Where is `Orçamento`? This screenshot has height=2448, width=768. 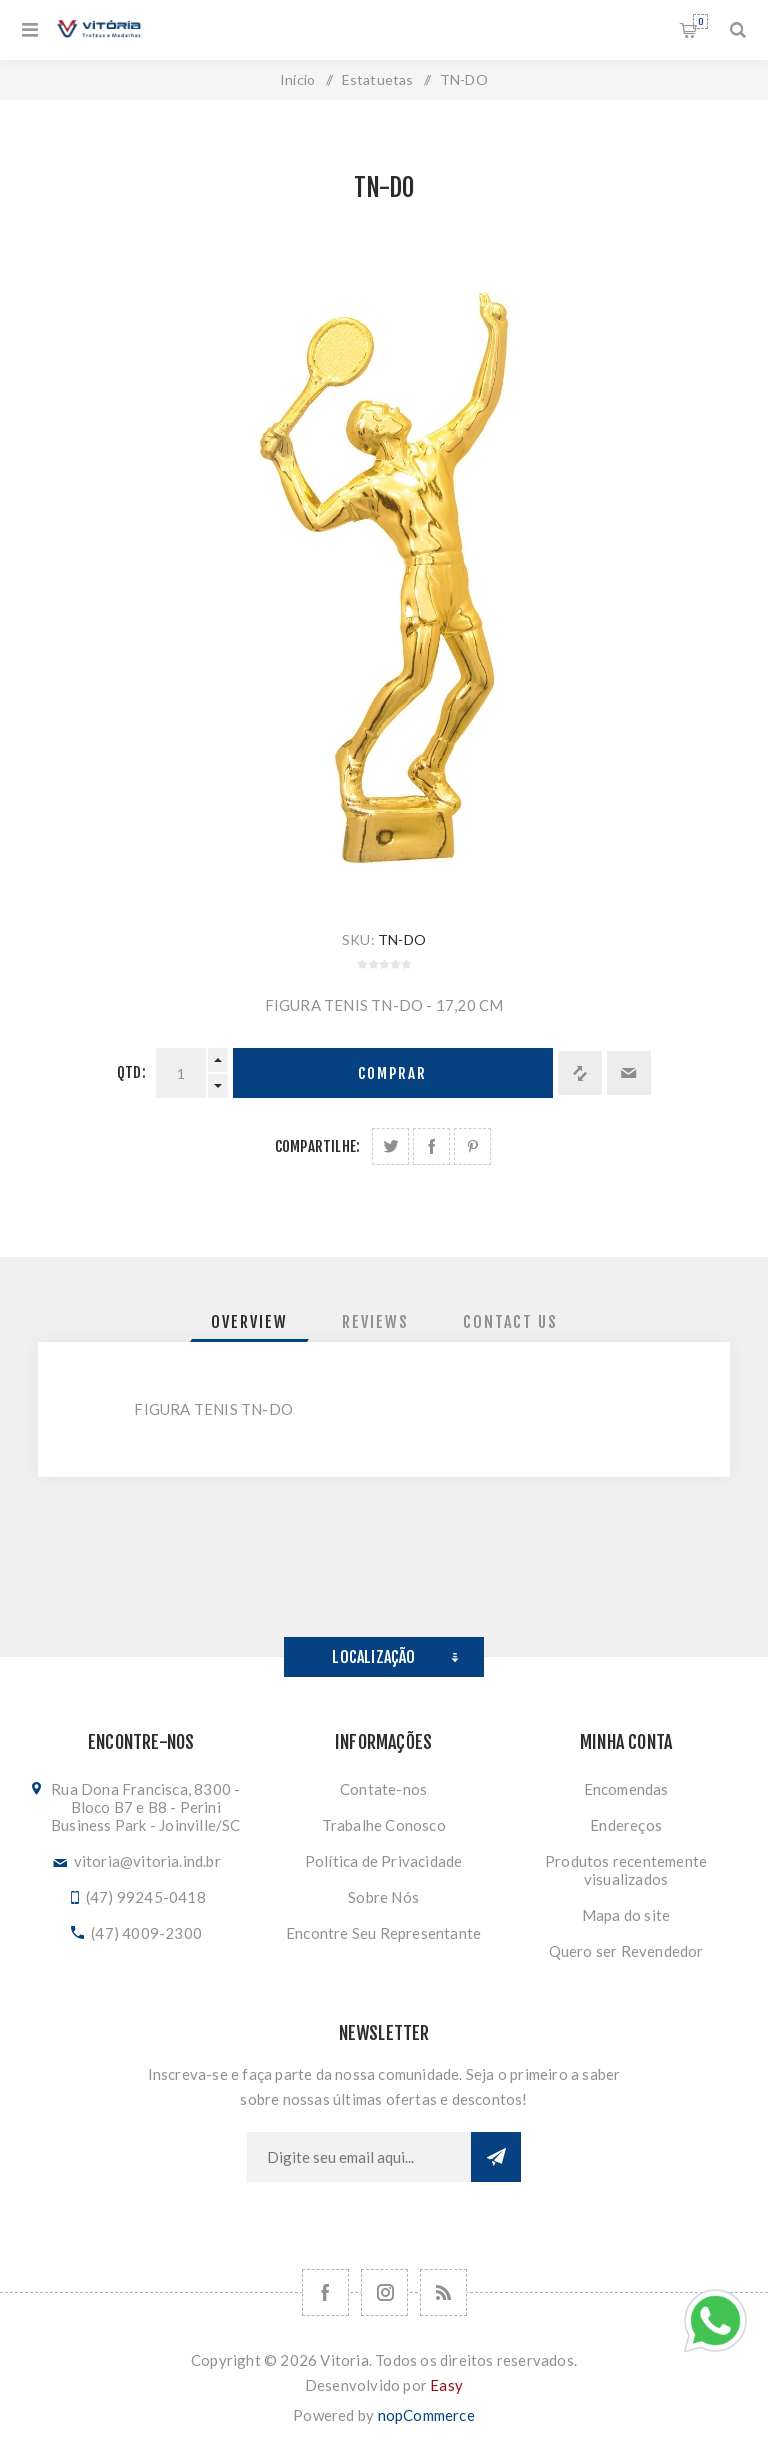 Orçamento is located at coordinates (700, 21).